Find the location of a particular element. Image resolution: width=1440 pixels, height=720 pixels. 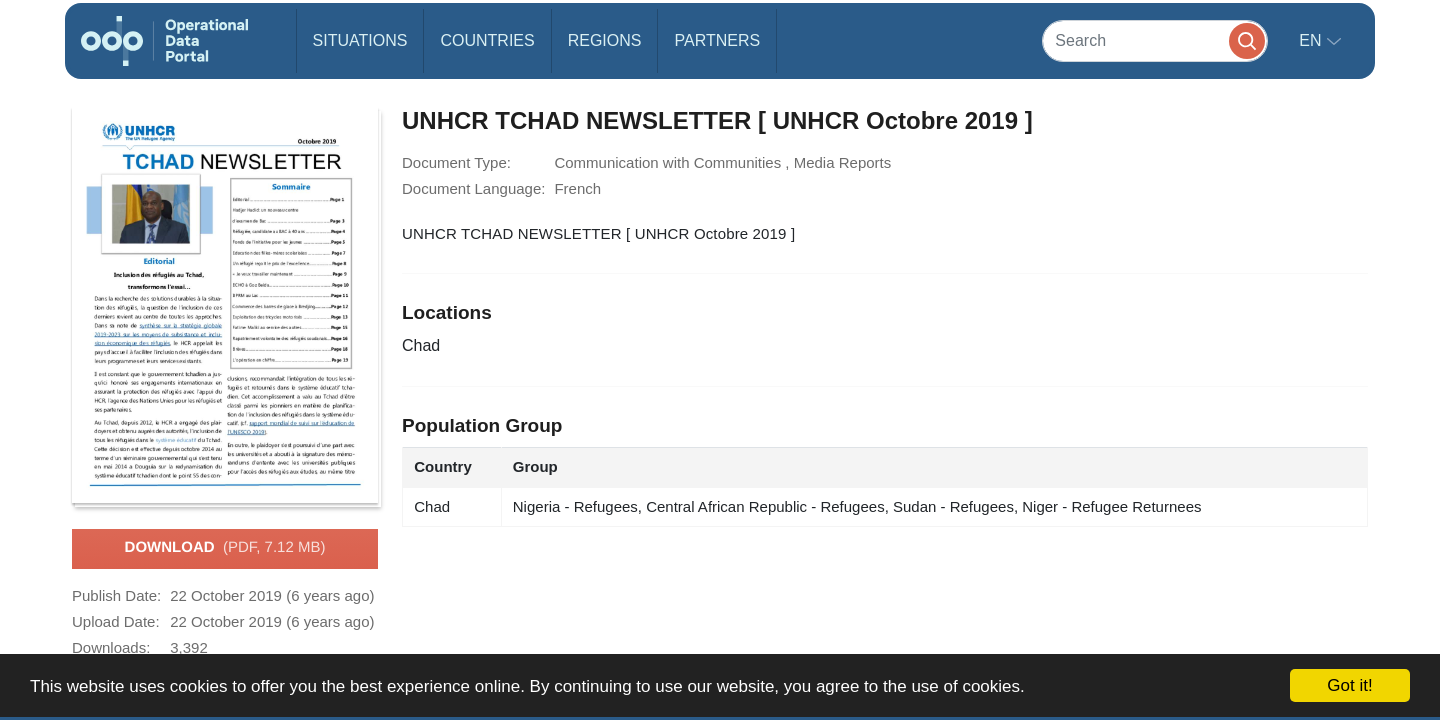

en [button] is located at coordinates (1312, 40).